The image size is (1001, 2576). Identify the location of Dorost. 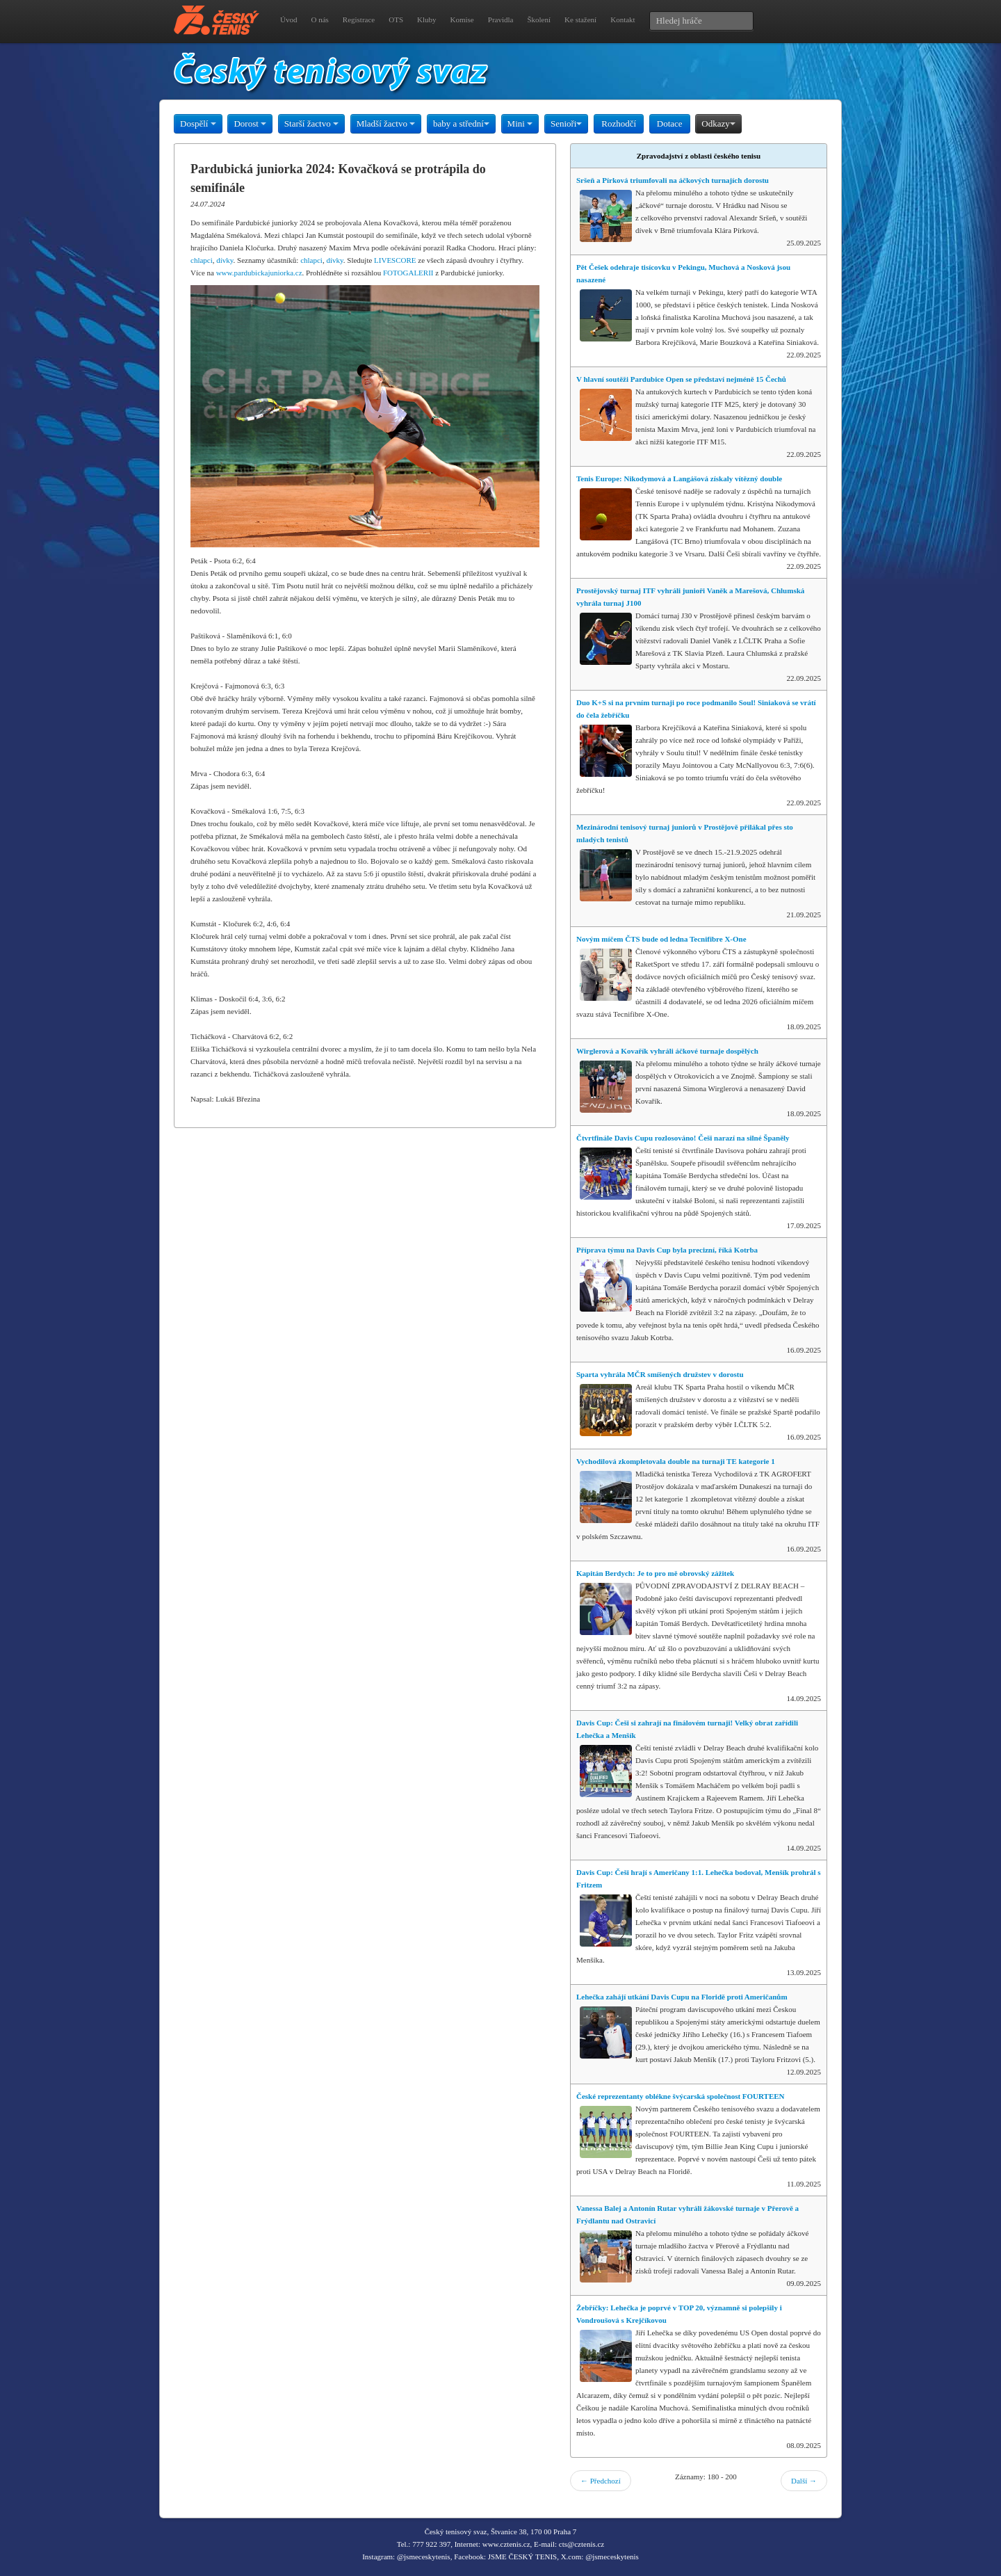
(250, 123).